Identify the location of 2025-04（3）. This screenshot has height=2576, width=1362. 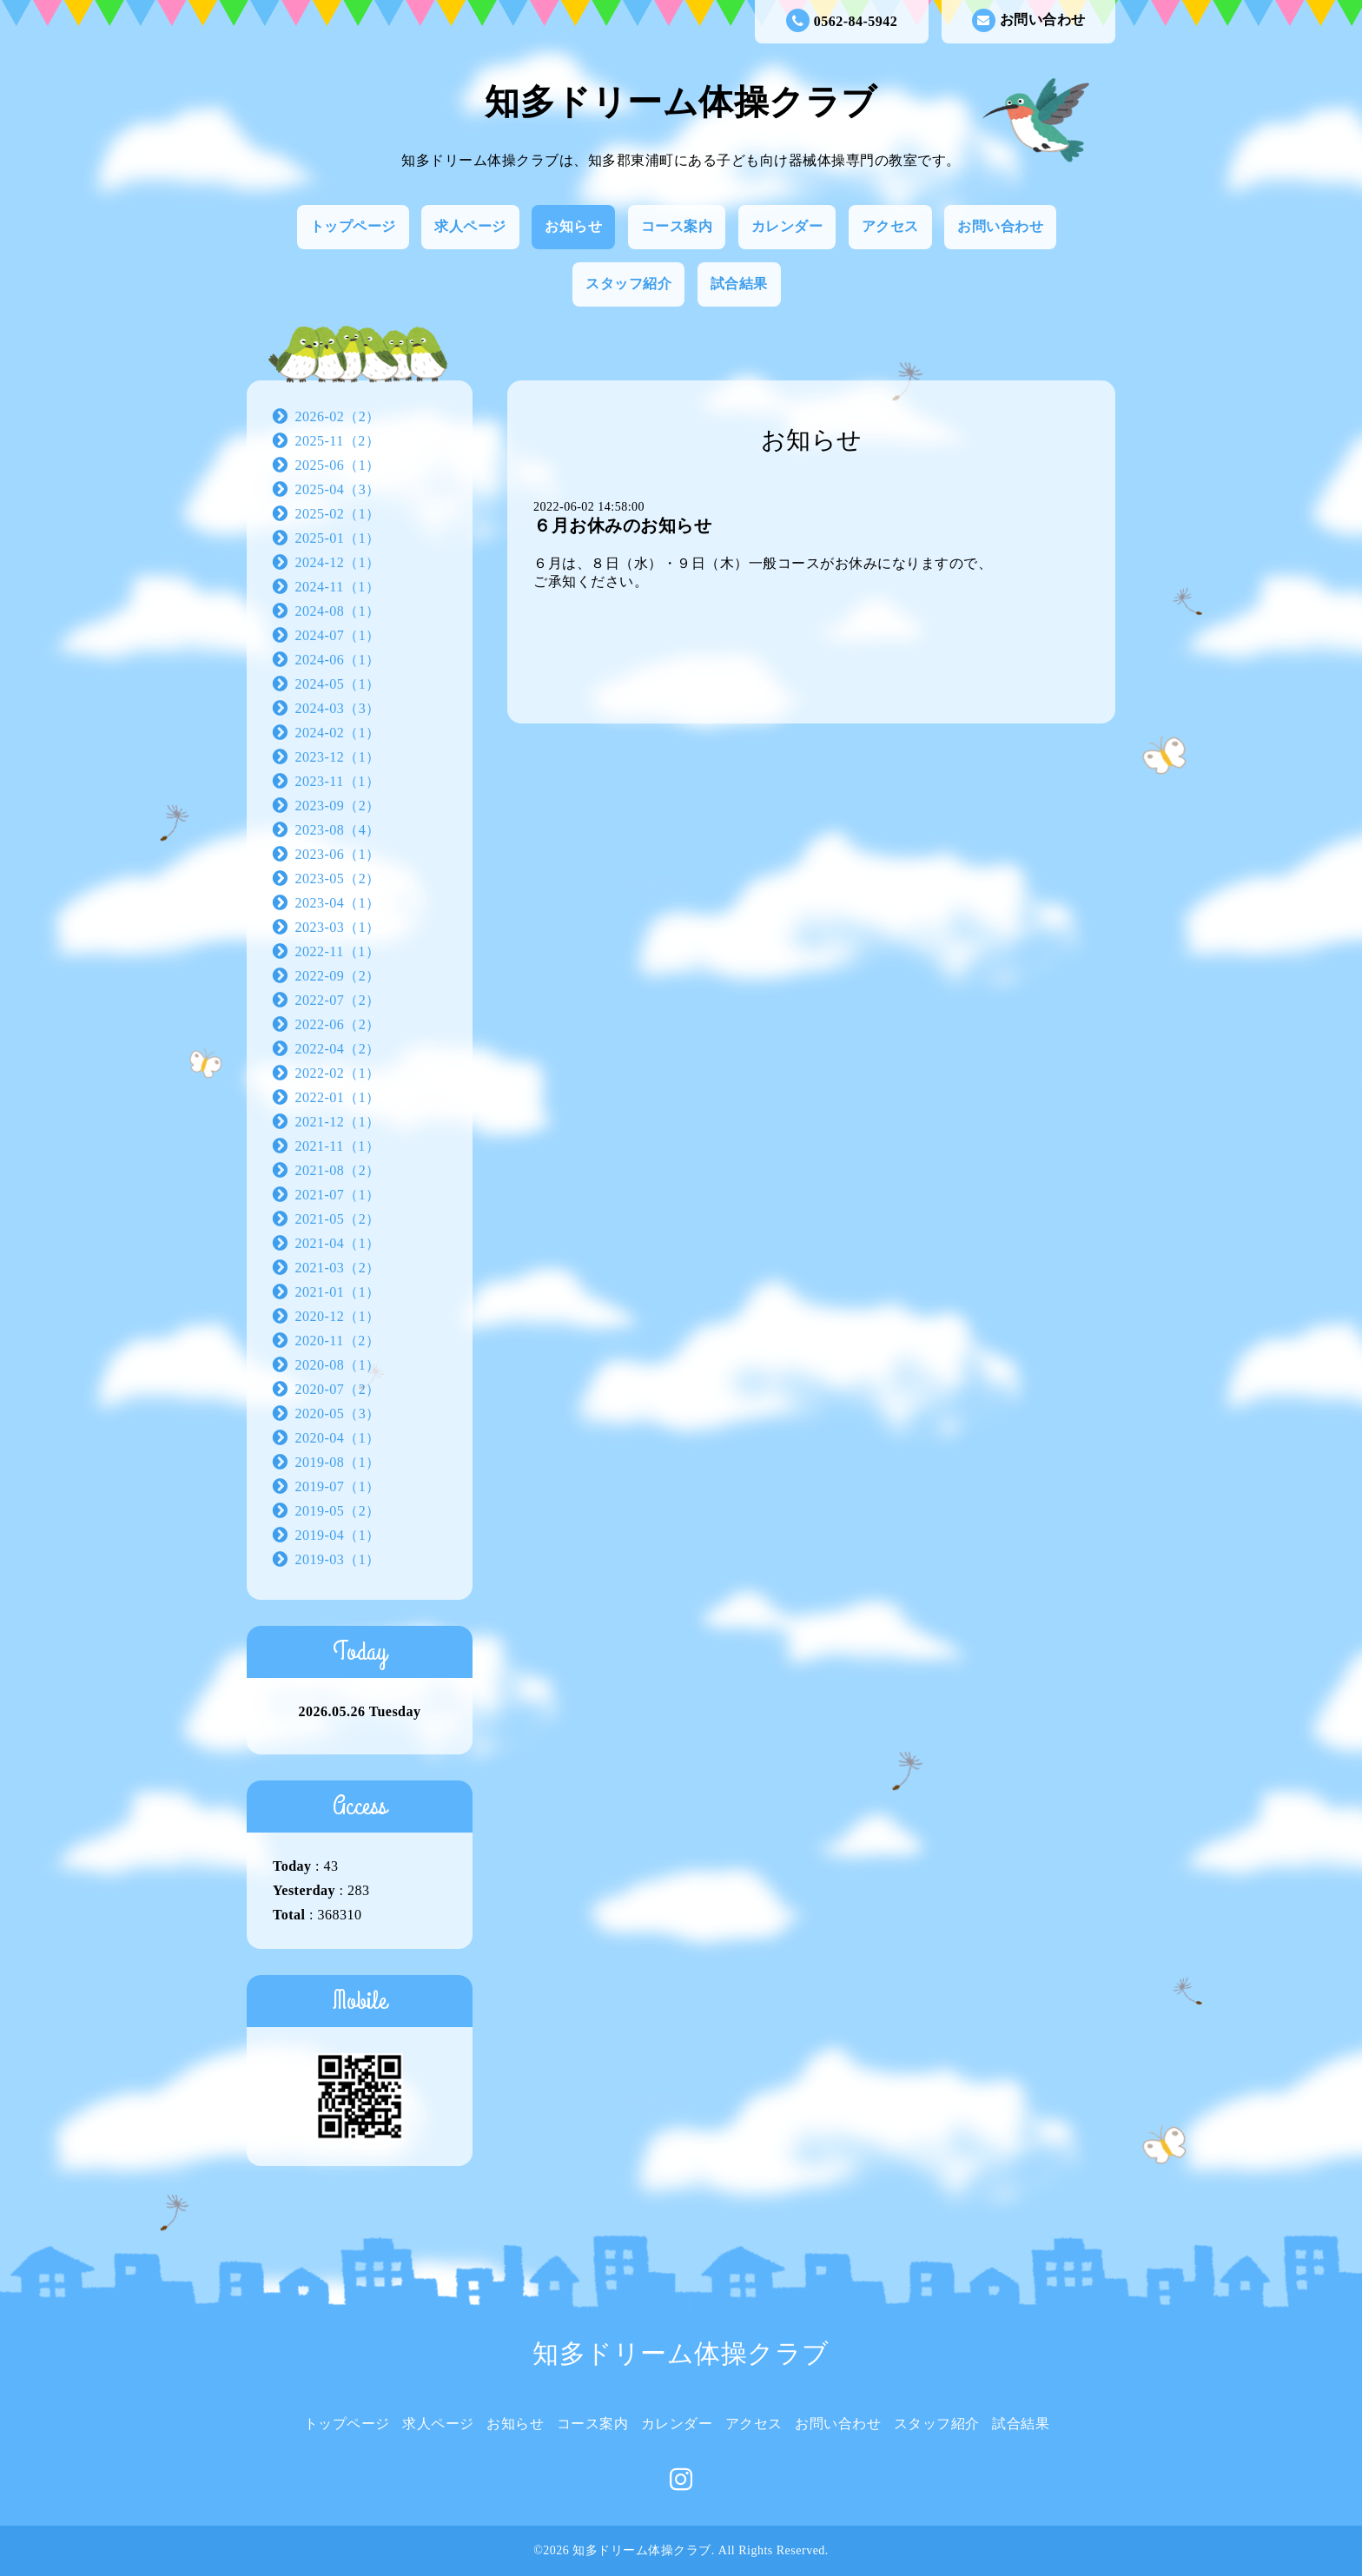
(337, 489).